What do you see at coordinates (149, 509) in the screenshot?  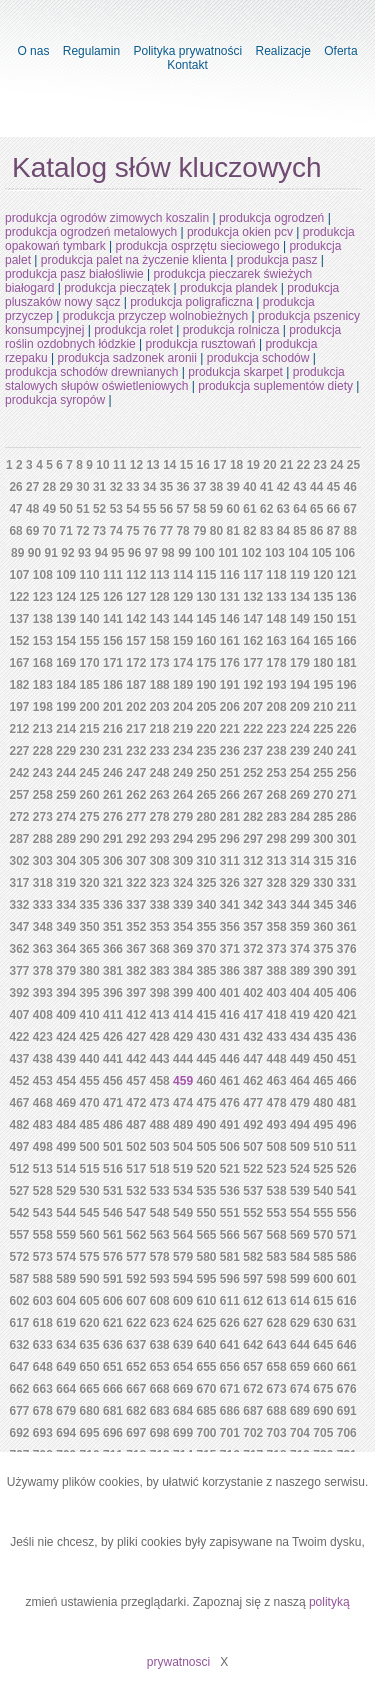 I see `55` at bounding box center [149, 509].